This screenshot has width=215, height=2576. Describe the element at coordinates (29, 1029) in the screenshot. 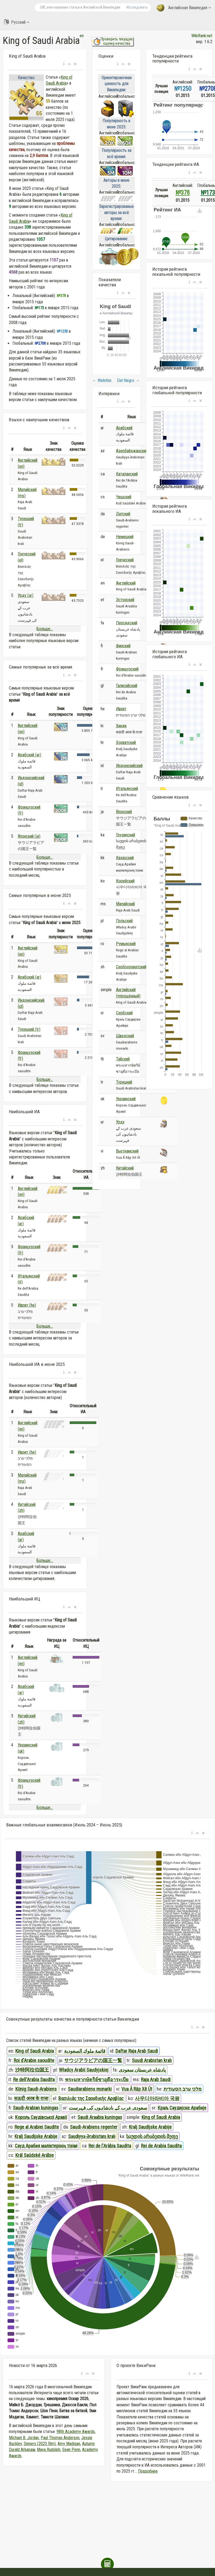

I see `Турецкий (tr)` at that location.